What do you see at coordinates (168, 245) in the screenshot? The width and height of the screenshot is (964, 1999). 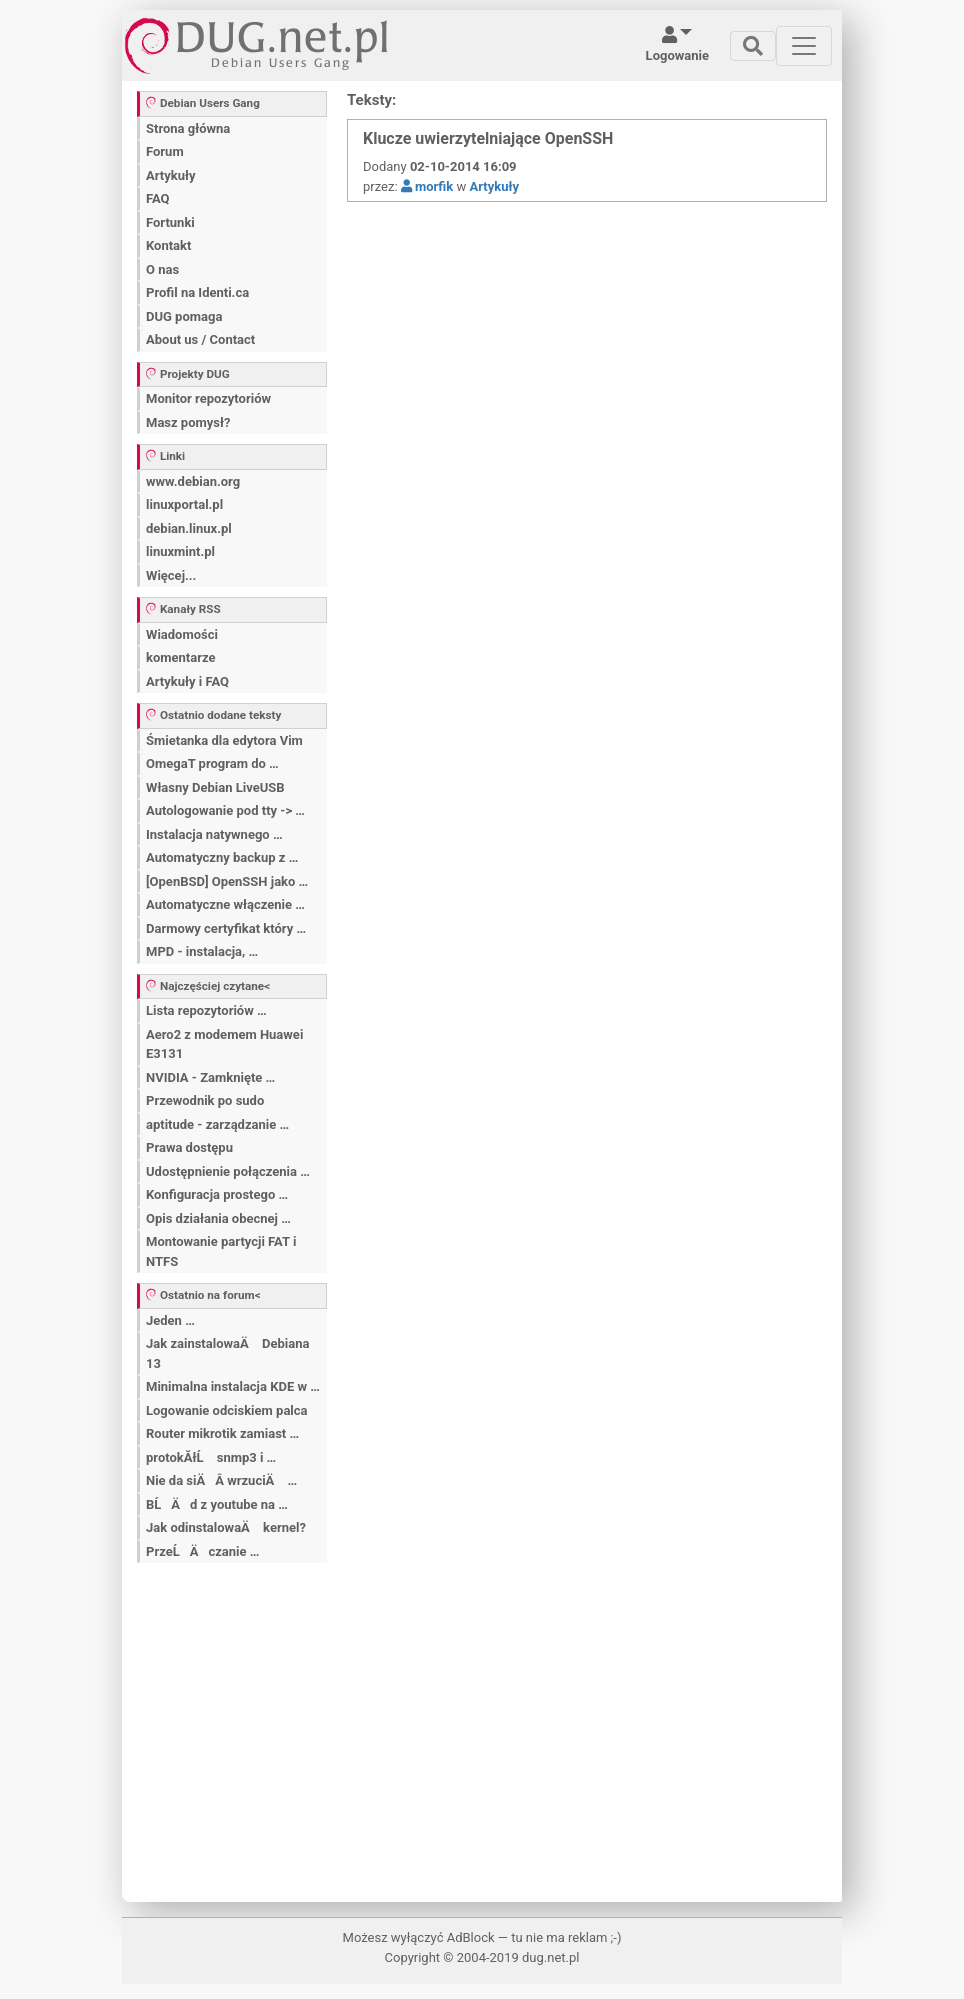 I see `Kontakt` at bounding box center [168, 245].